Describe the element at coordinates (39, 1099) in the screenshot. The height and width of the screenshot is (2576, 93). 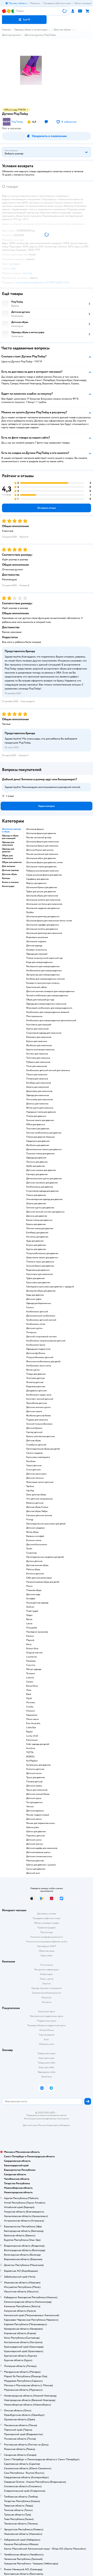
I see `Лонгсливы для мальчиков` at that location.